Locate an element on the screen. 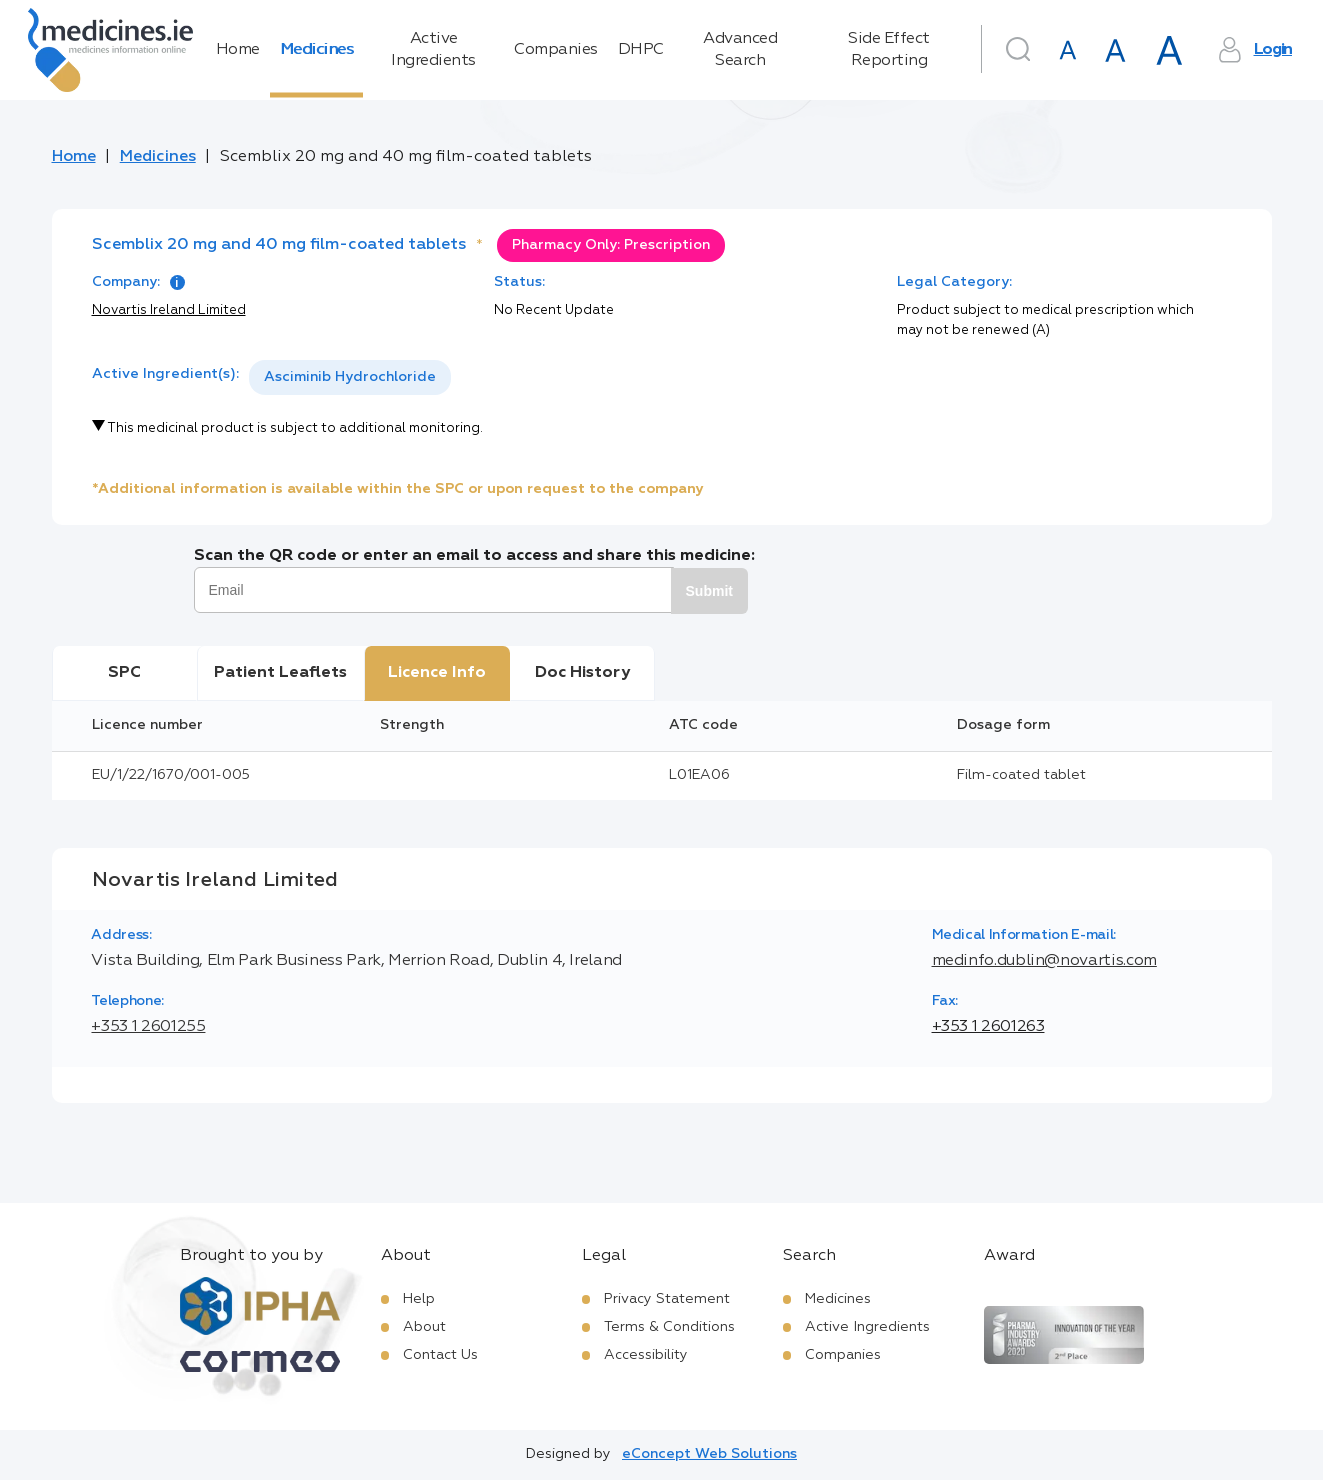  Advanced Search is located at coordinates (740, 50).